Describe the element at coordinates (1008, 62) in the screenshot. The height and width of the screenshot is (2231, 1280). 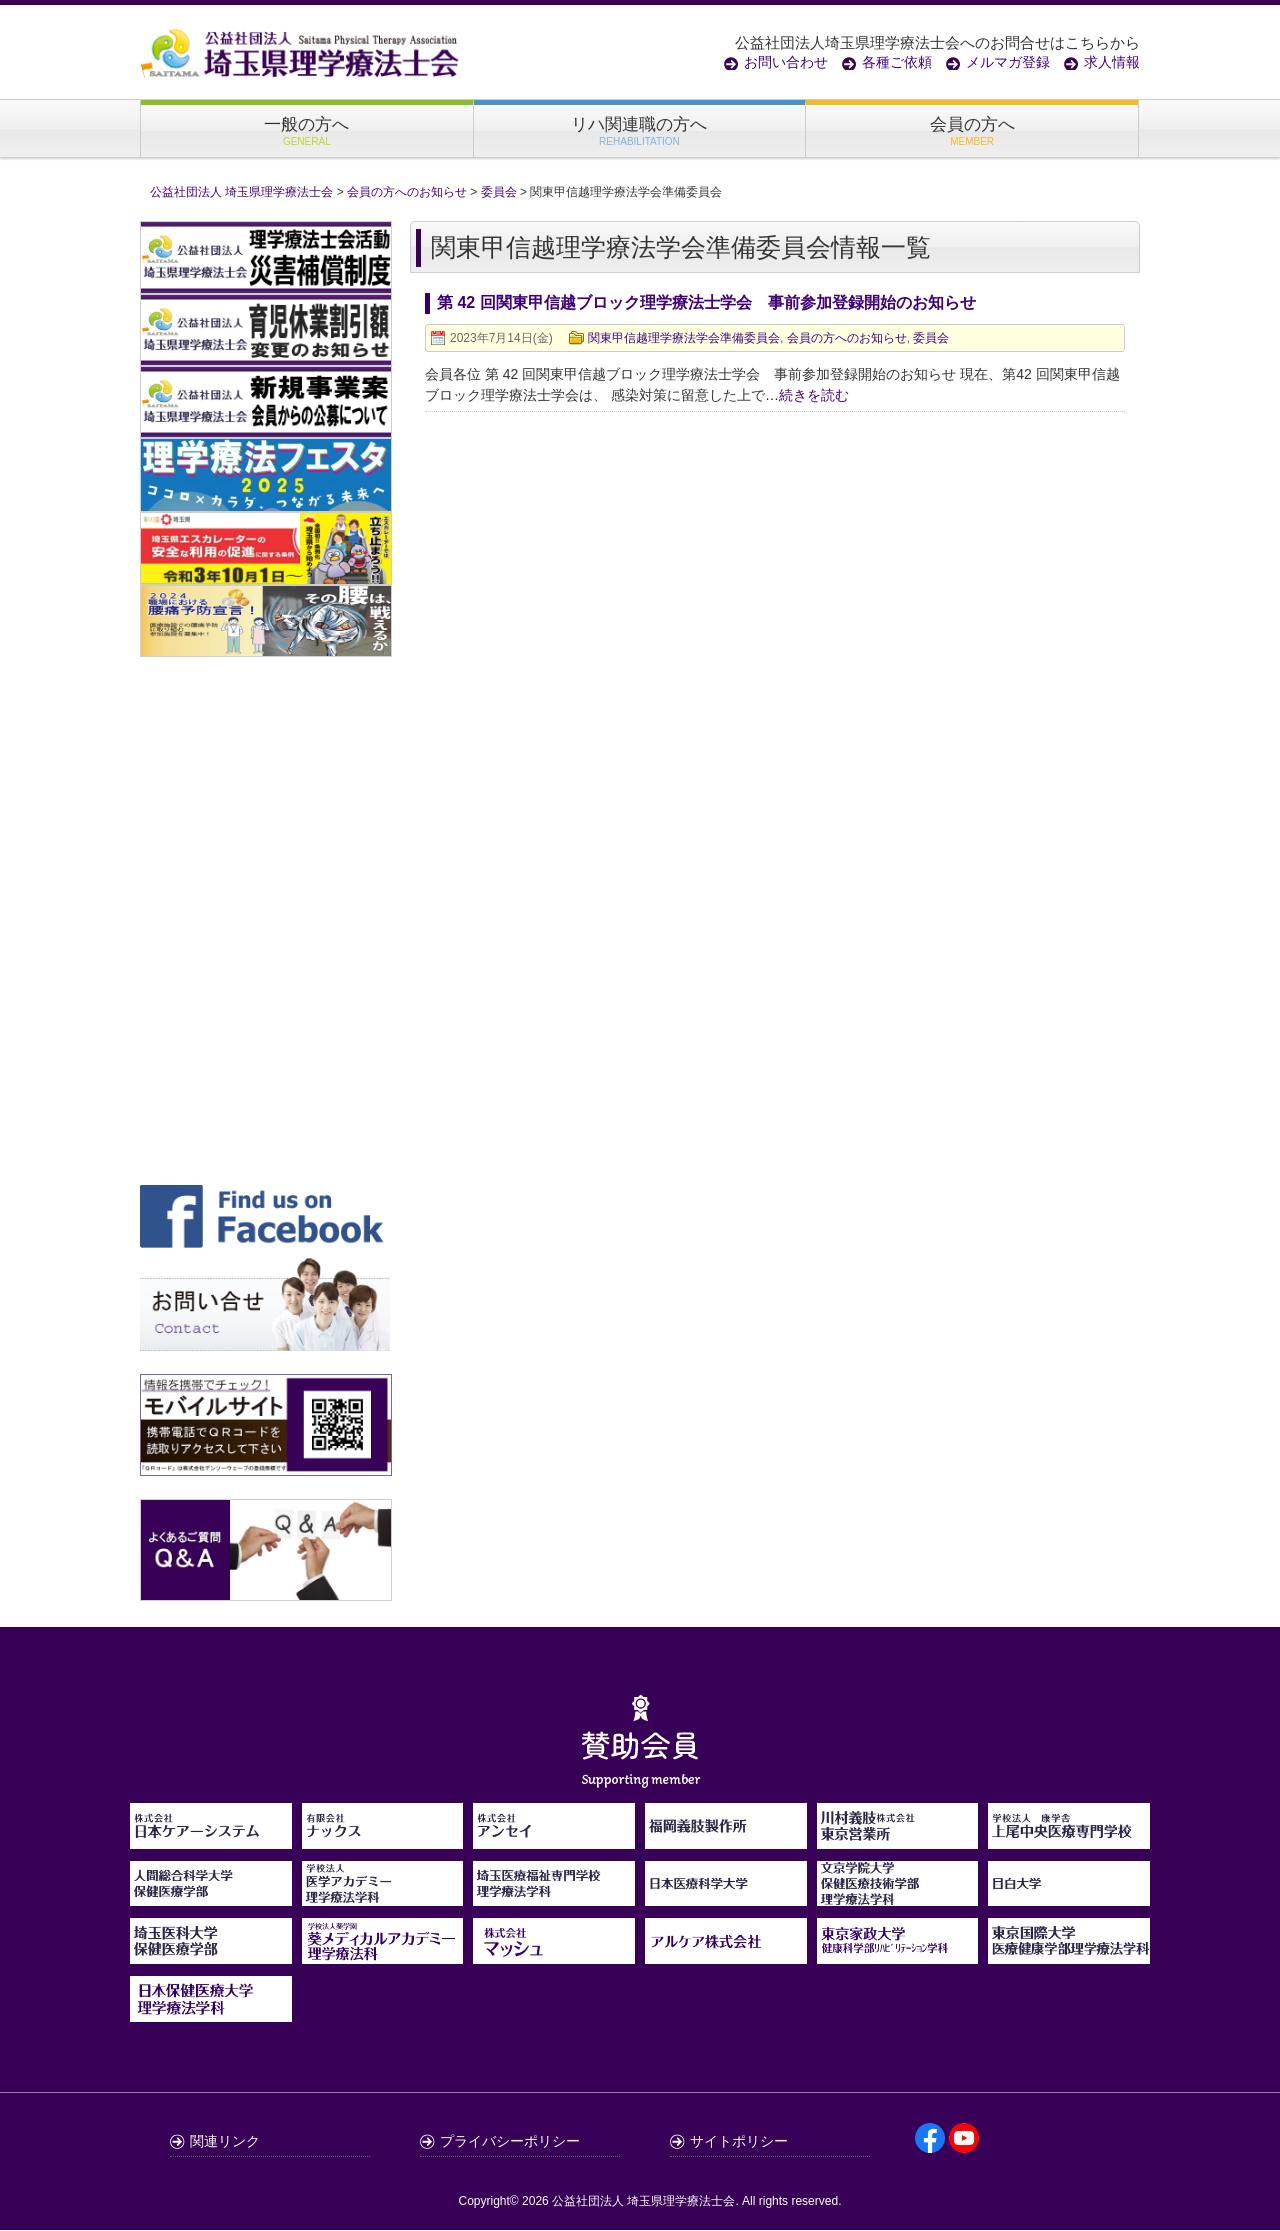
I see `メルマガ登録` at that location.